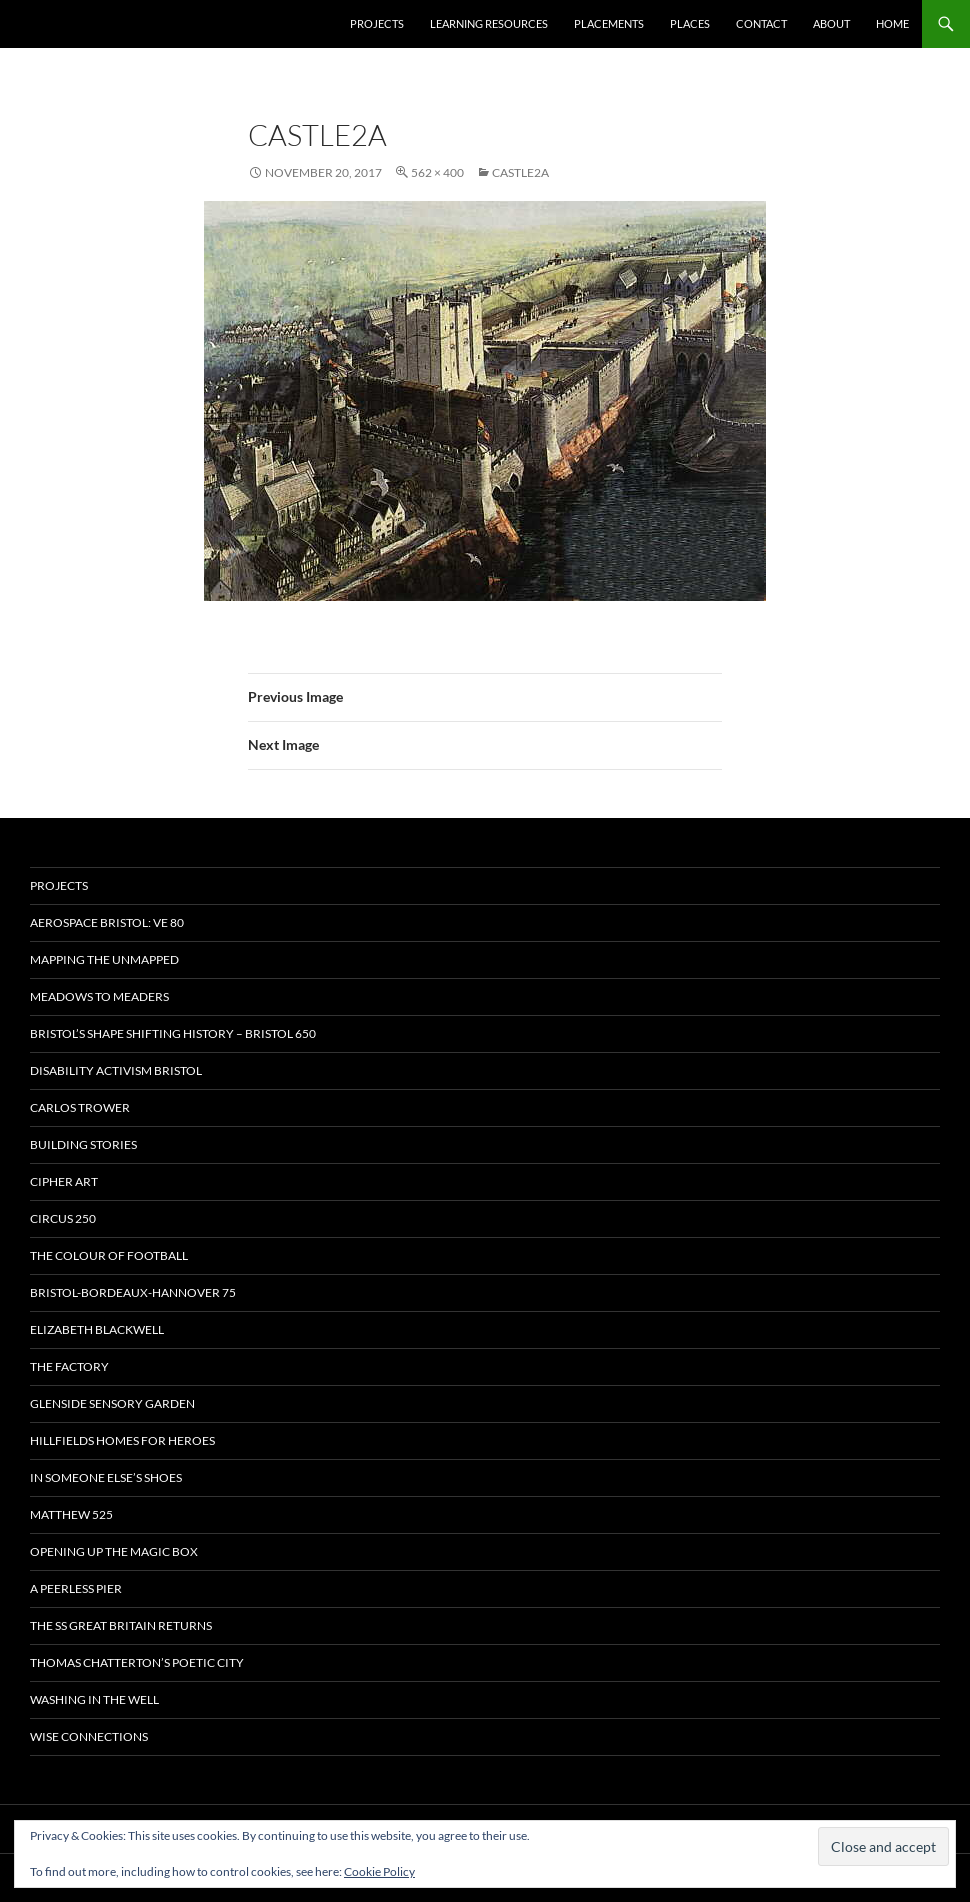 This screenshot has height=1902, width=970. Describe the element at coordinates (63, 1218) in the screenshot. I see `Circus 250` at that location.